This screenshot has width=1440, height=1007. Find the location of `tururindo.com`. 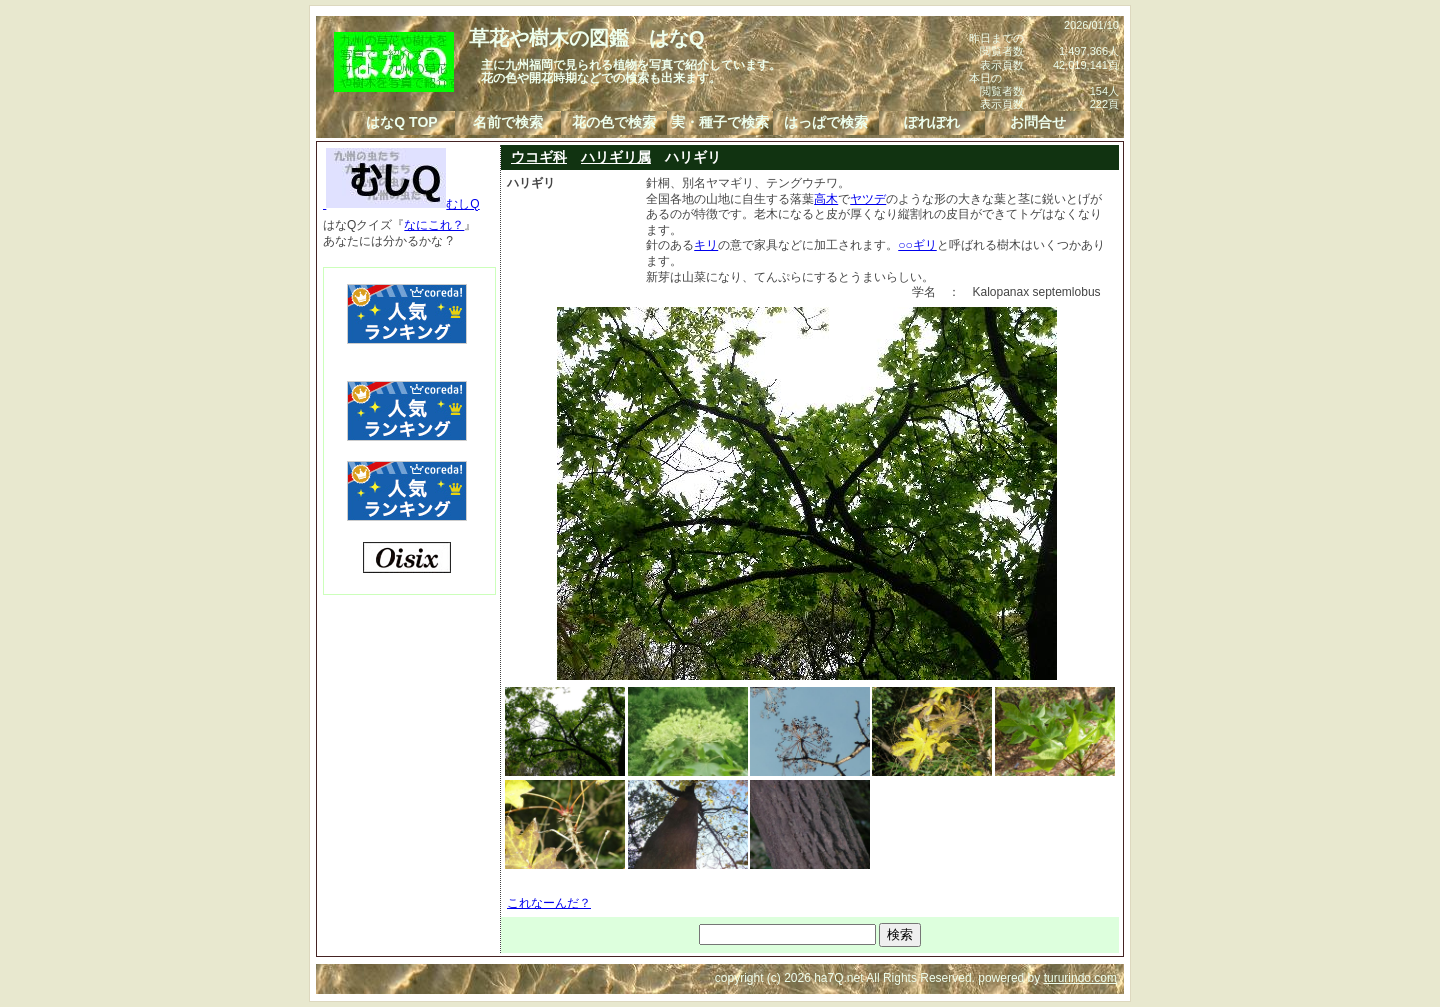

tururindo.com is located at coordinates (1080, 978).